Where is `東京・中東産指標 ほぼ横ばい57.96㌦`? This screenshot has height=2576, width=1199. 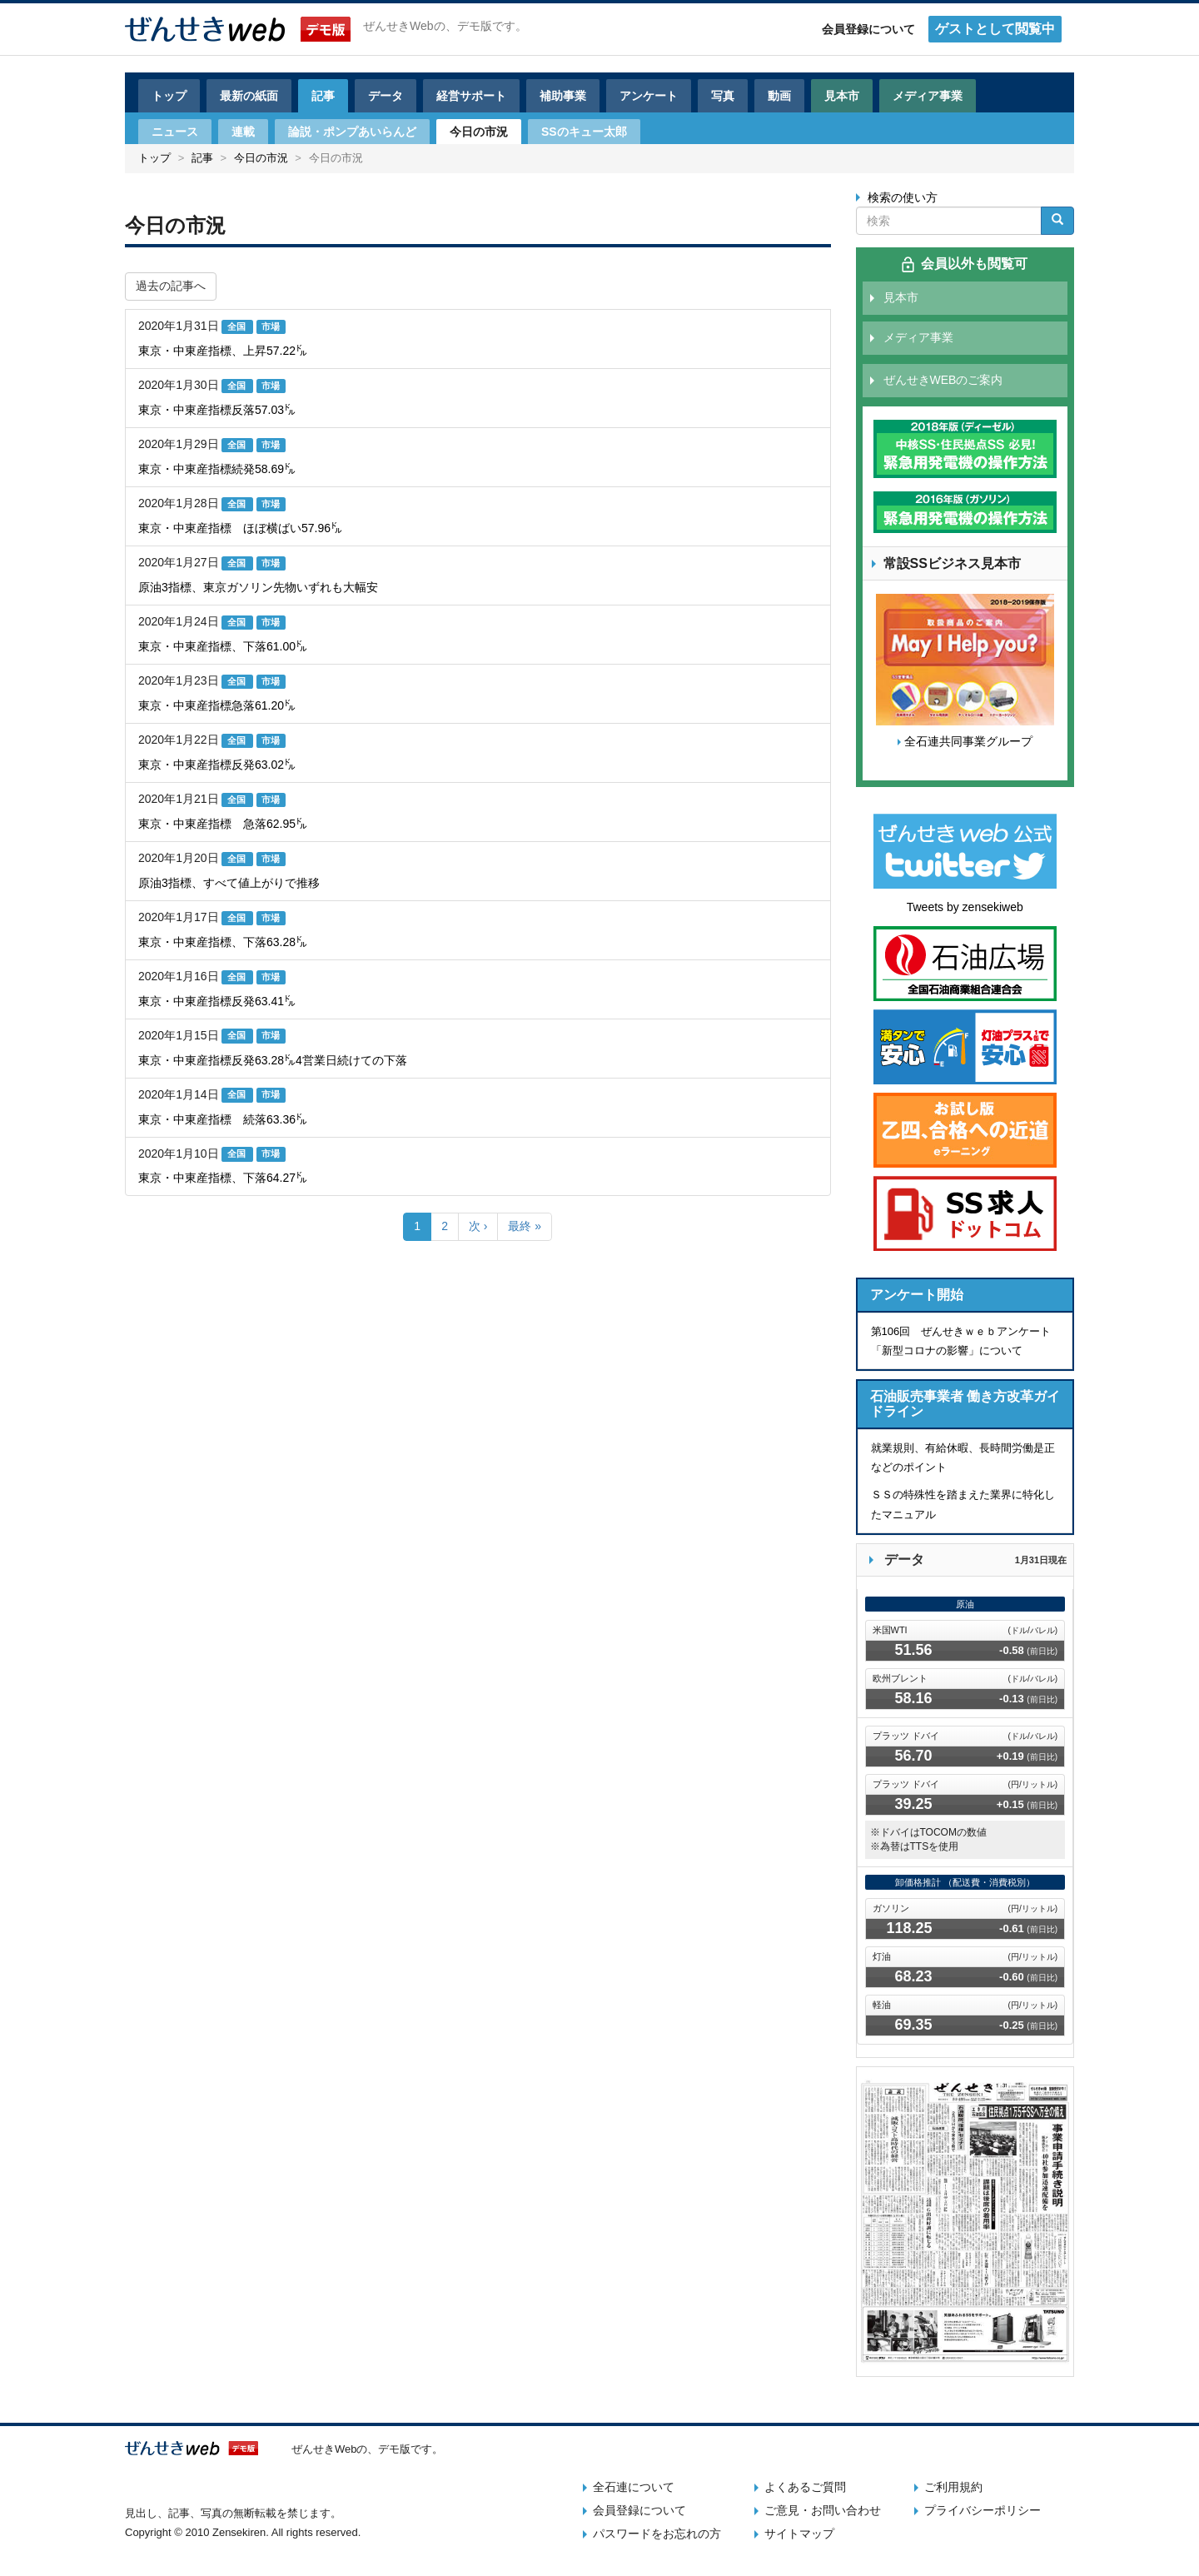 東京・中東産指標 ほぼ横ばい57.96㌦ is located at coordinates (240, 528).